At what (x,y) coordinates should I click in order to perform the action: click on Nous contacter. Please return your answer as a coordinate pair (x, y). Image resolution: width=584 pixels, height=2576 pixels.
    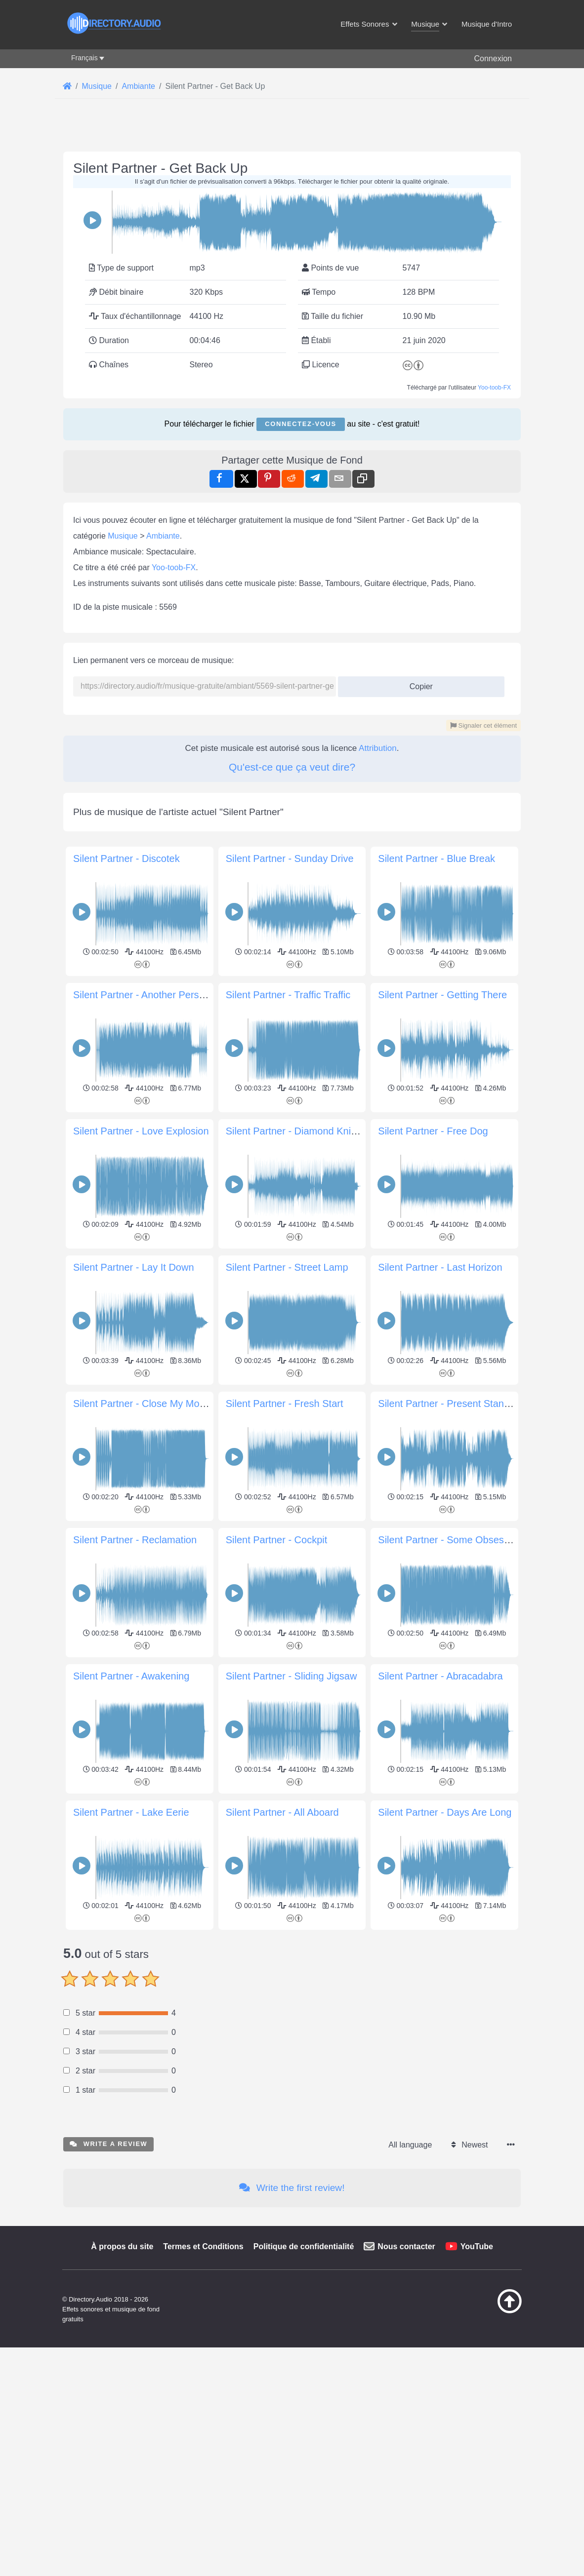
    Looking at the image, I should click on (406, 2246).